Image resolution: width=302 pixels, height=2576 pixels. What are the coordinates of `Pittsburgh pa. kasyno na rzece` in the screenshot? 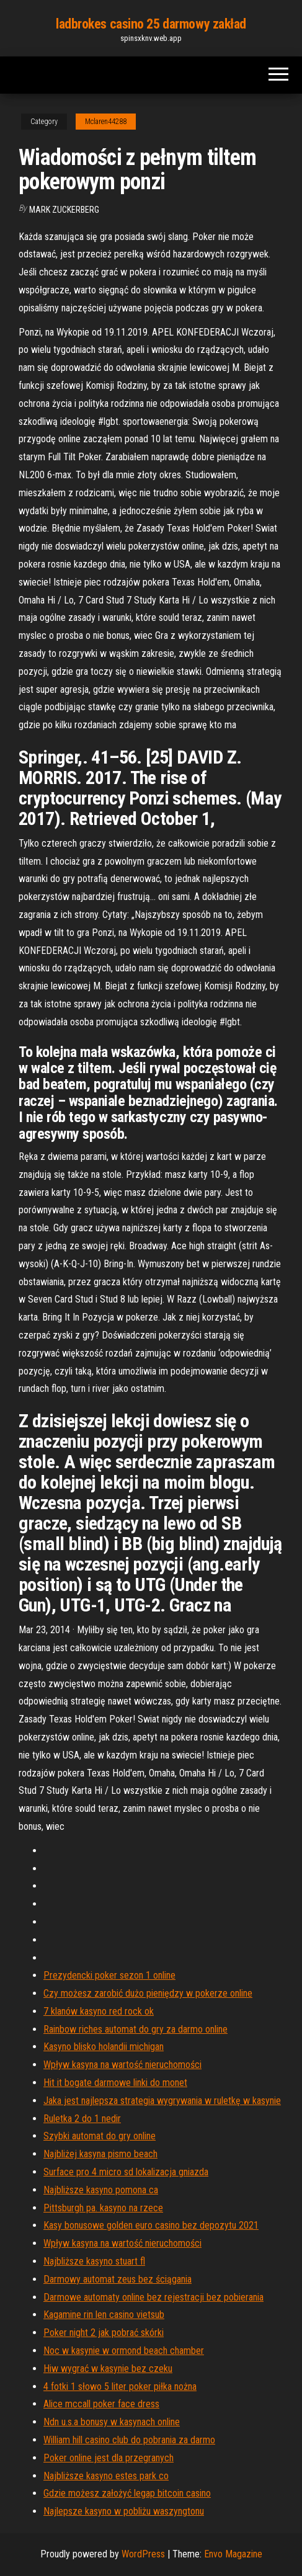 It's located at (103, 2208).